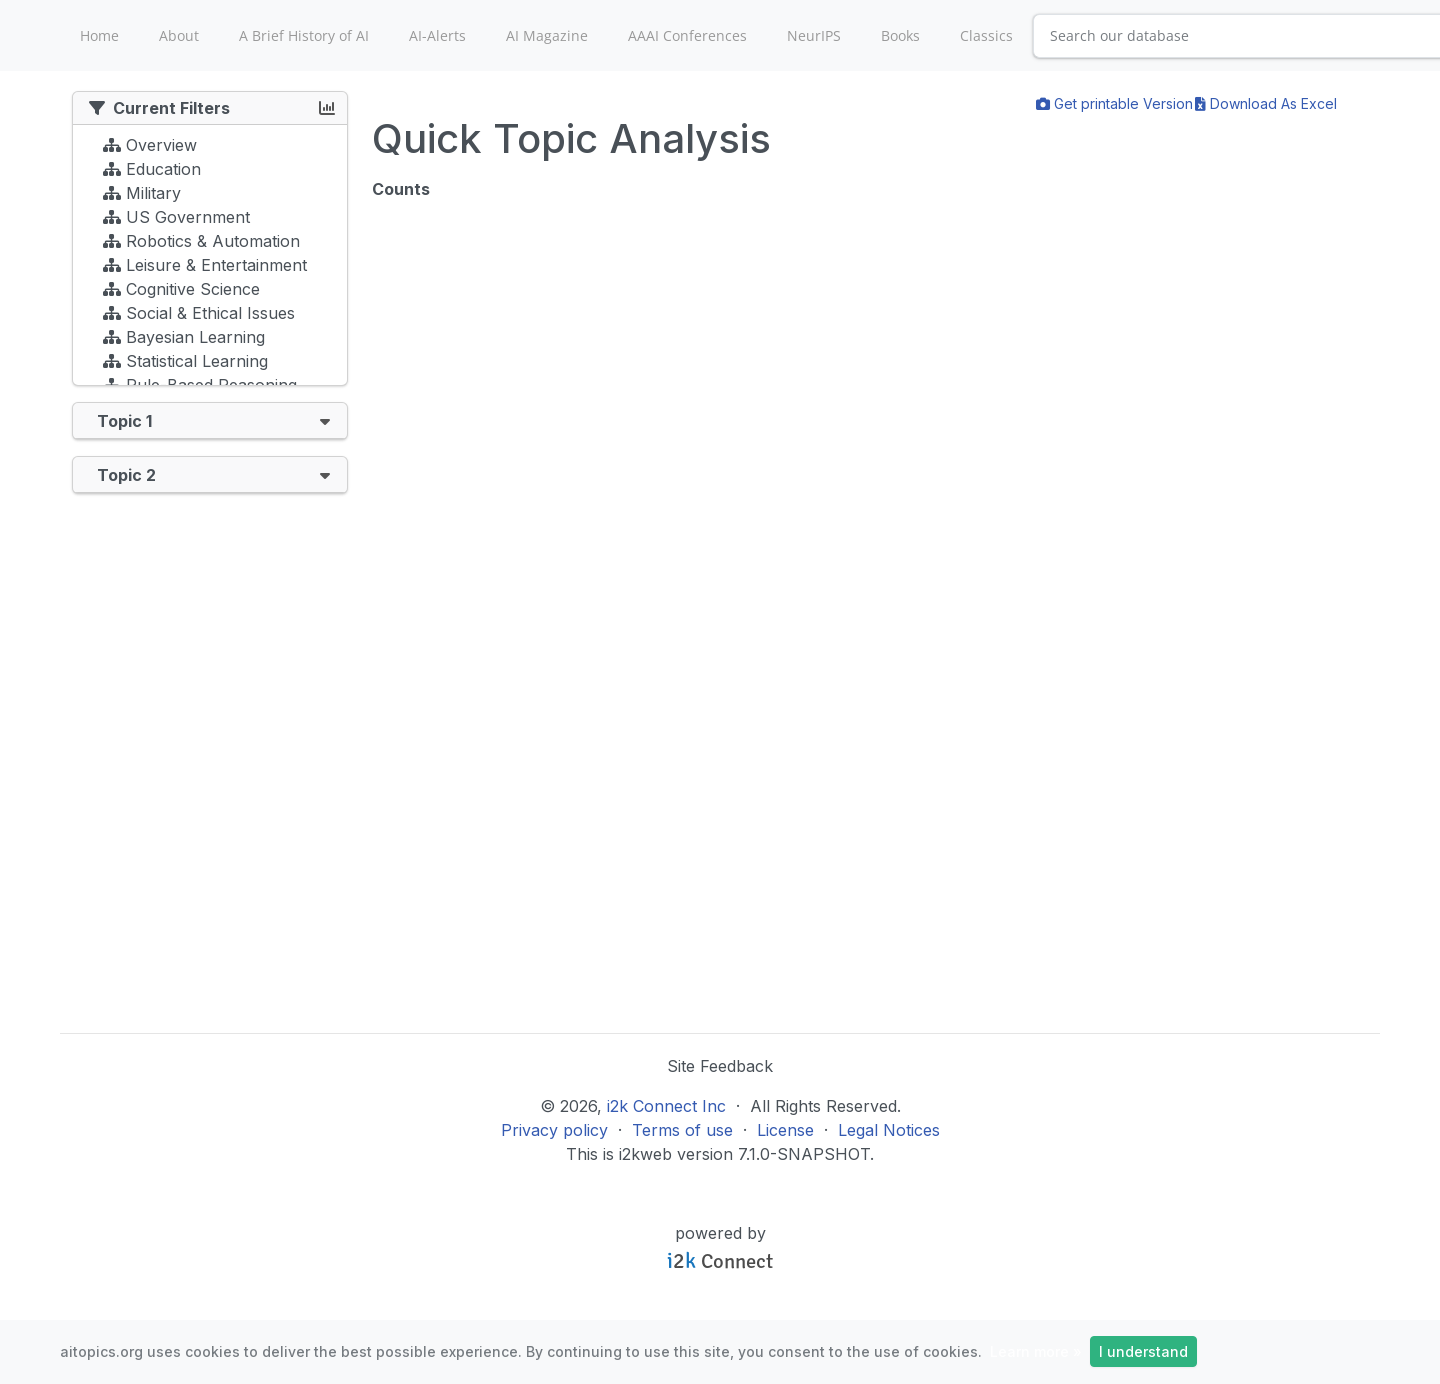  I want to click on Classics, so click(986, 35).